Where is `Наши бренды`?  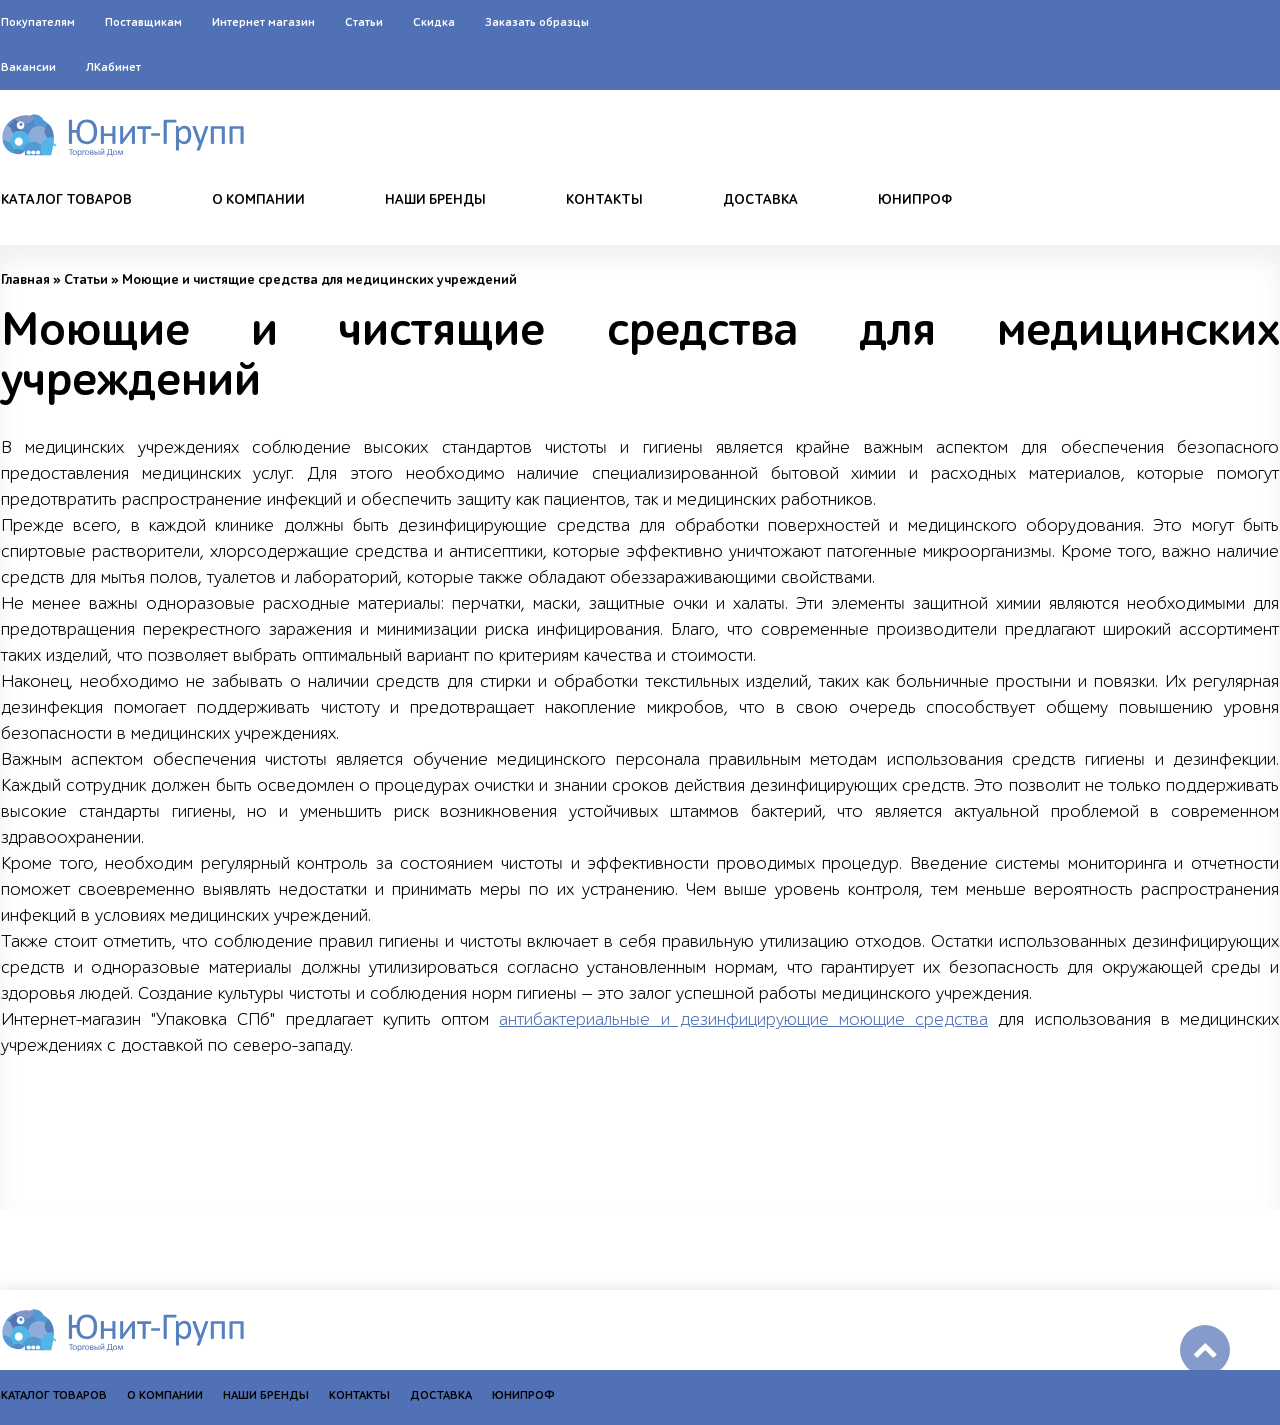
Наши бренды is located at coordinates (435, 200).